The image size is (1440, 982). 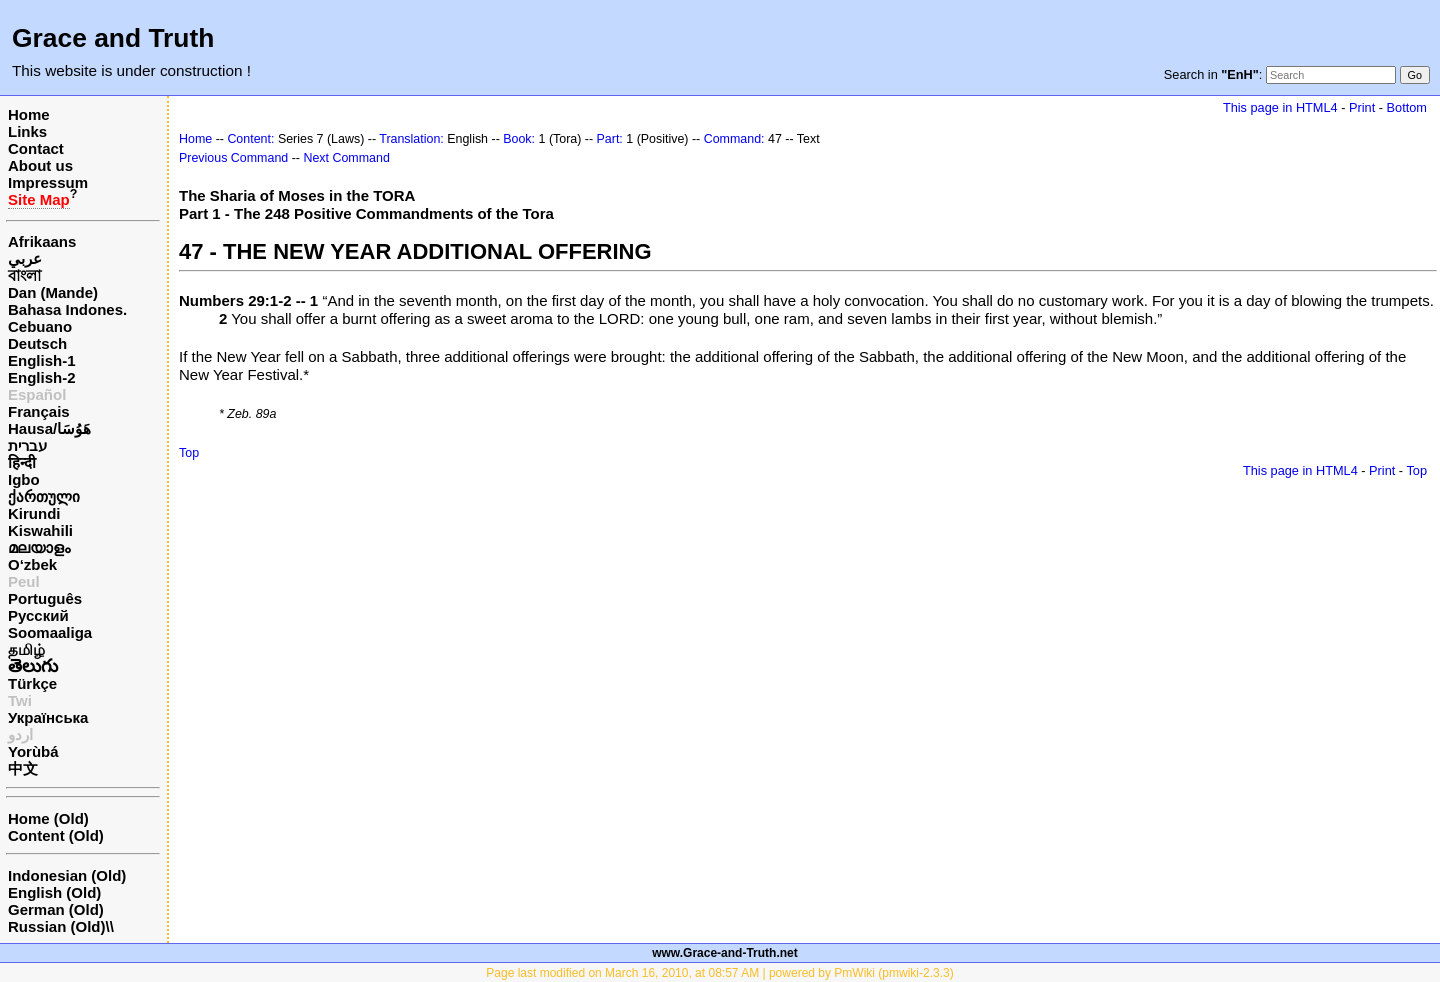 I want to click on Bahasa Indones., so click(x=67, y=309).